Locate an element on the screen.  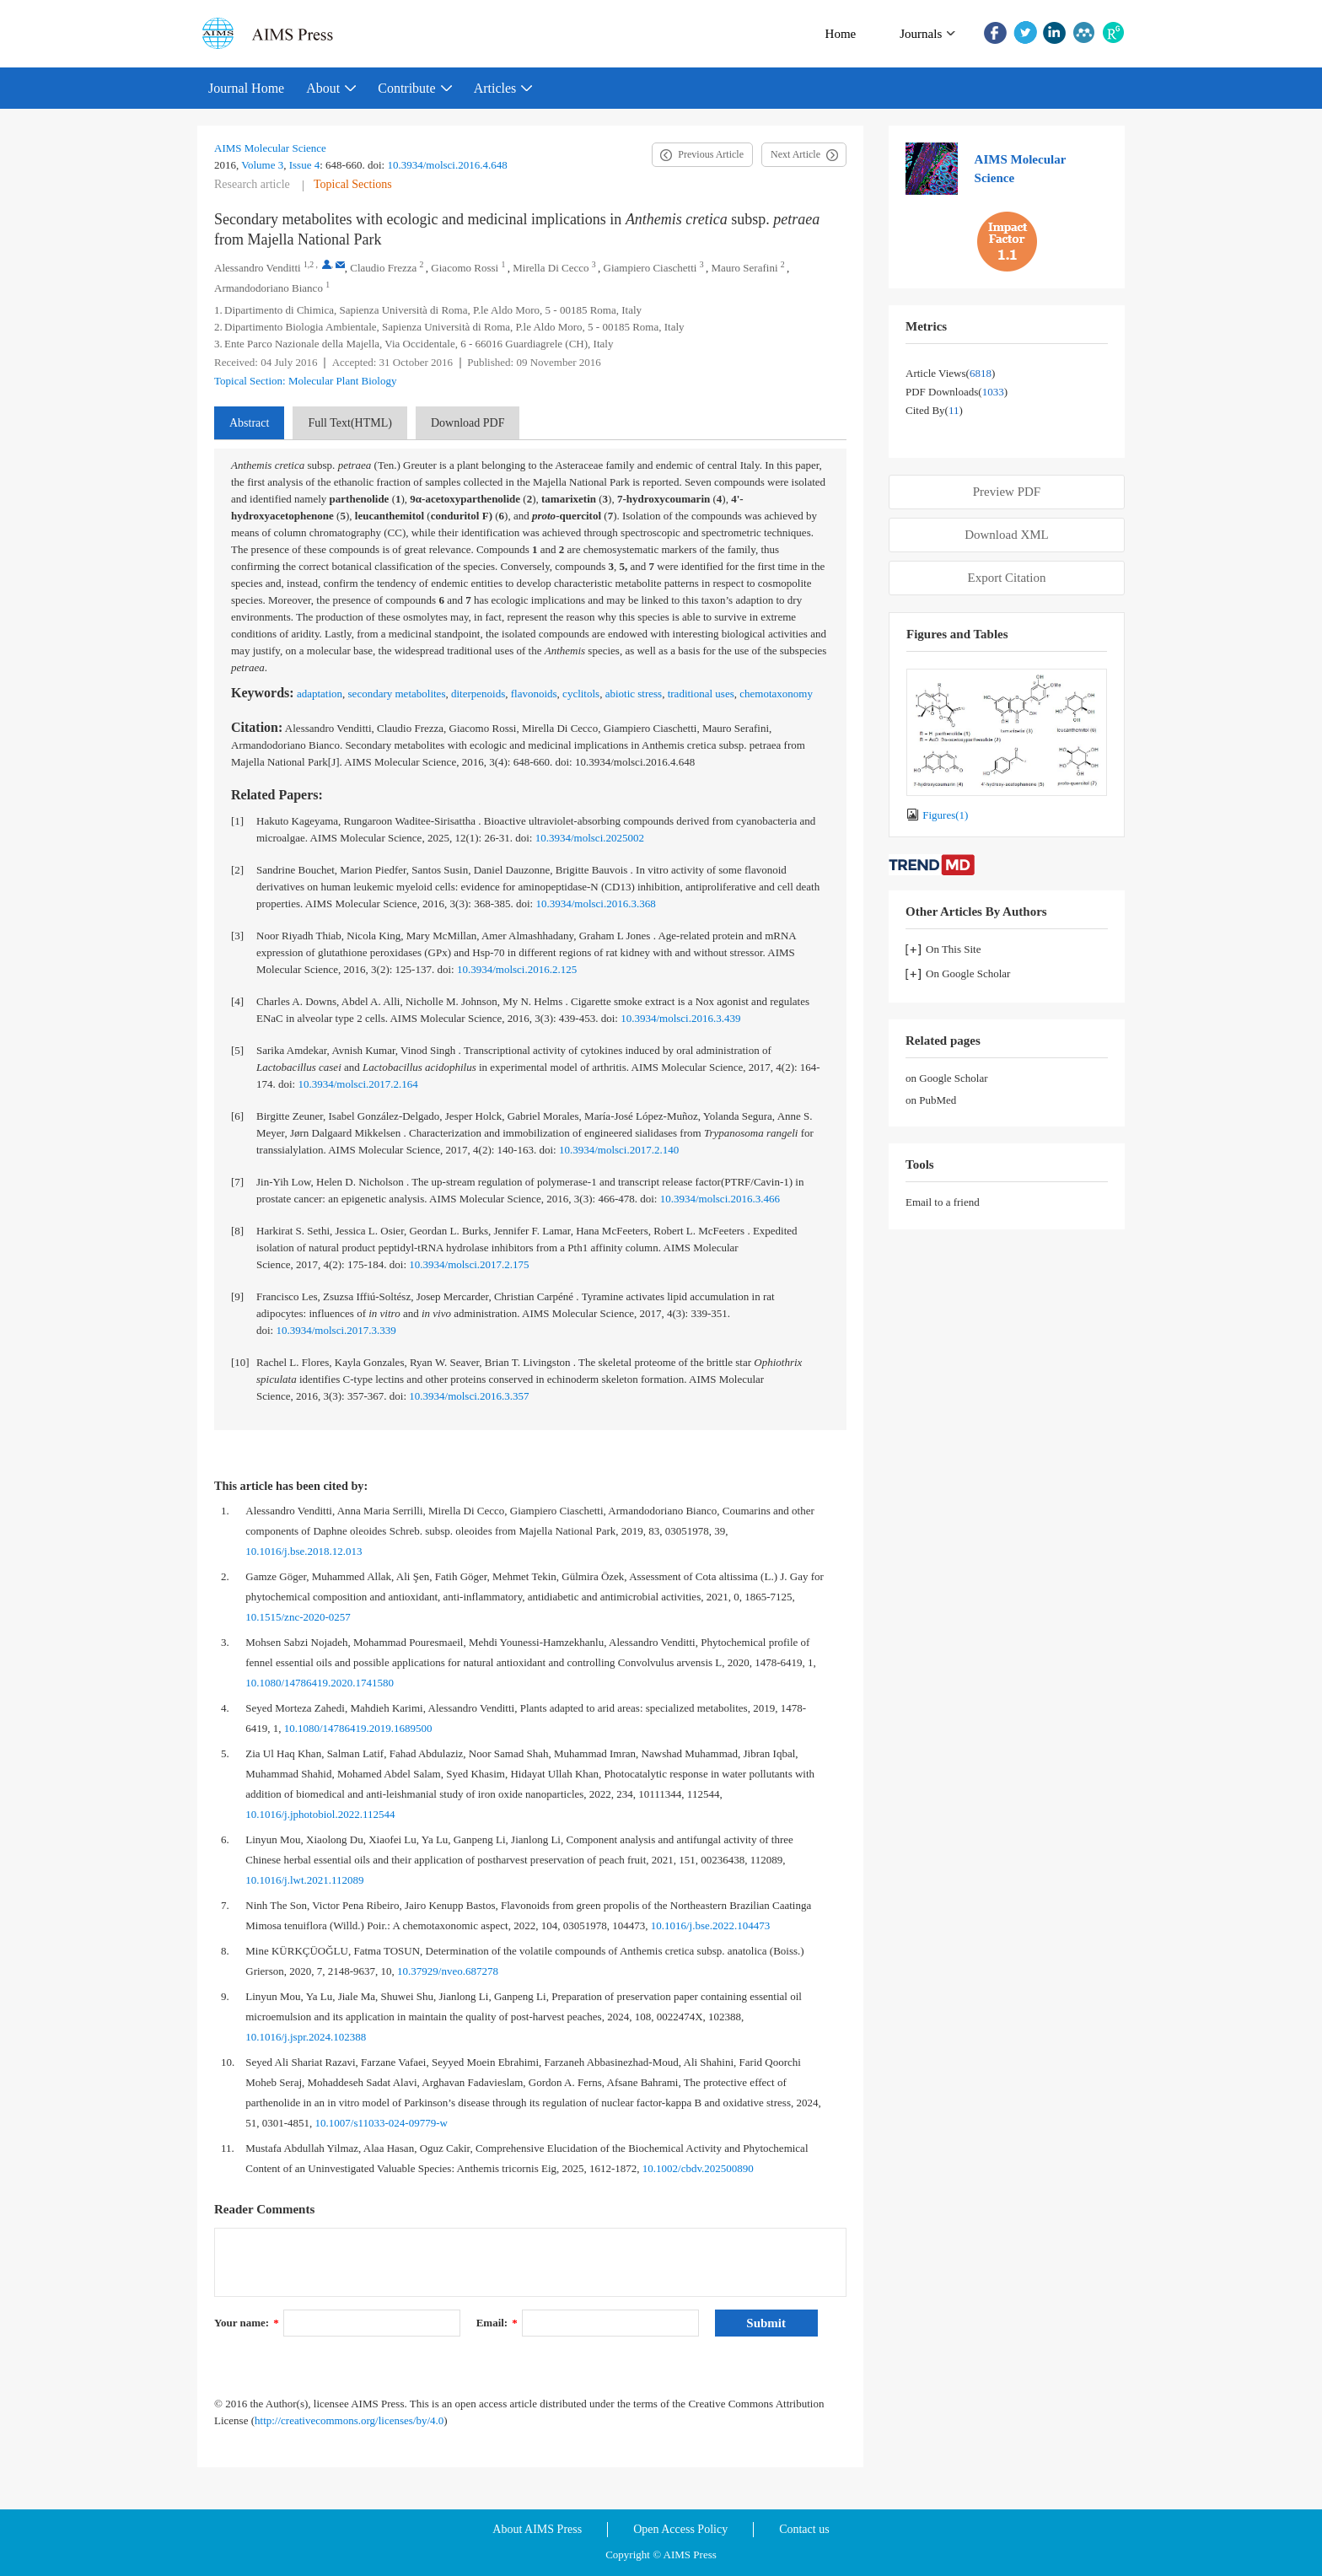
Mauro Serafini is located at coordinates (744, 267).